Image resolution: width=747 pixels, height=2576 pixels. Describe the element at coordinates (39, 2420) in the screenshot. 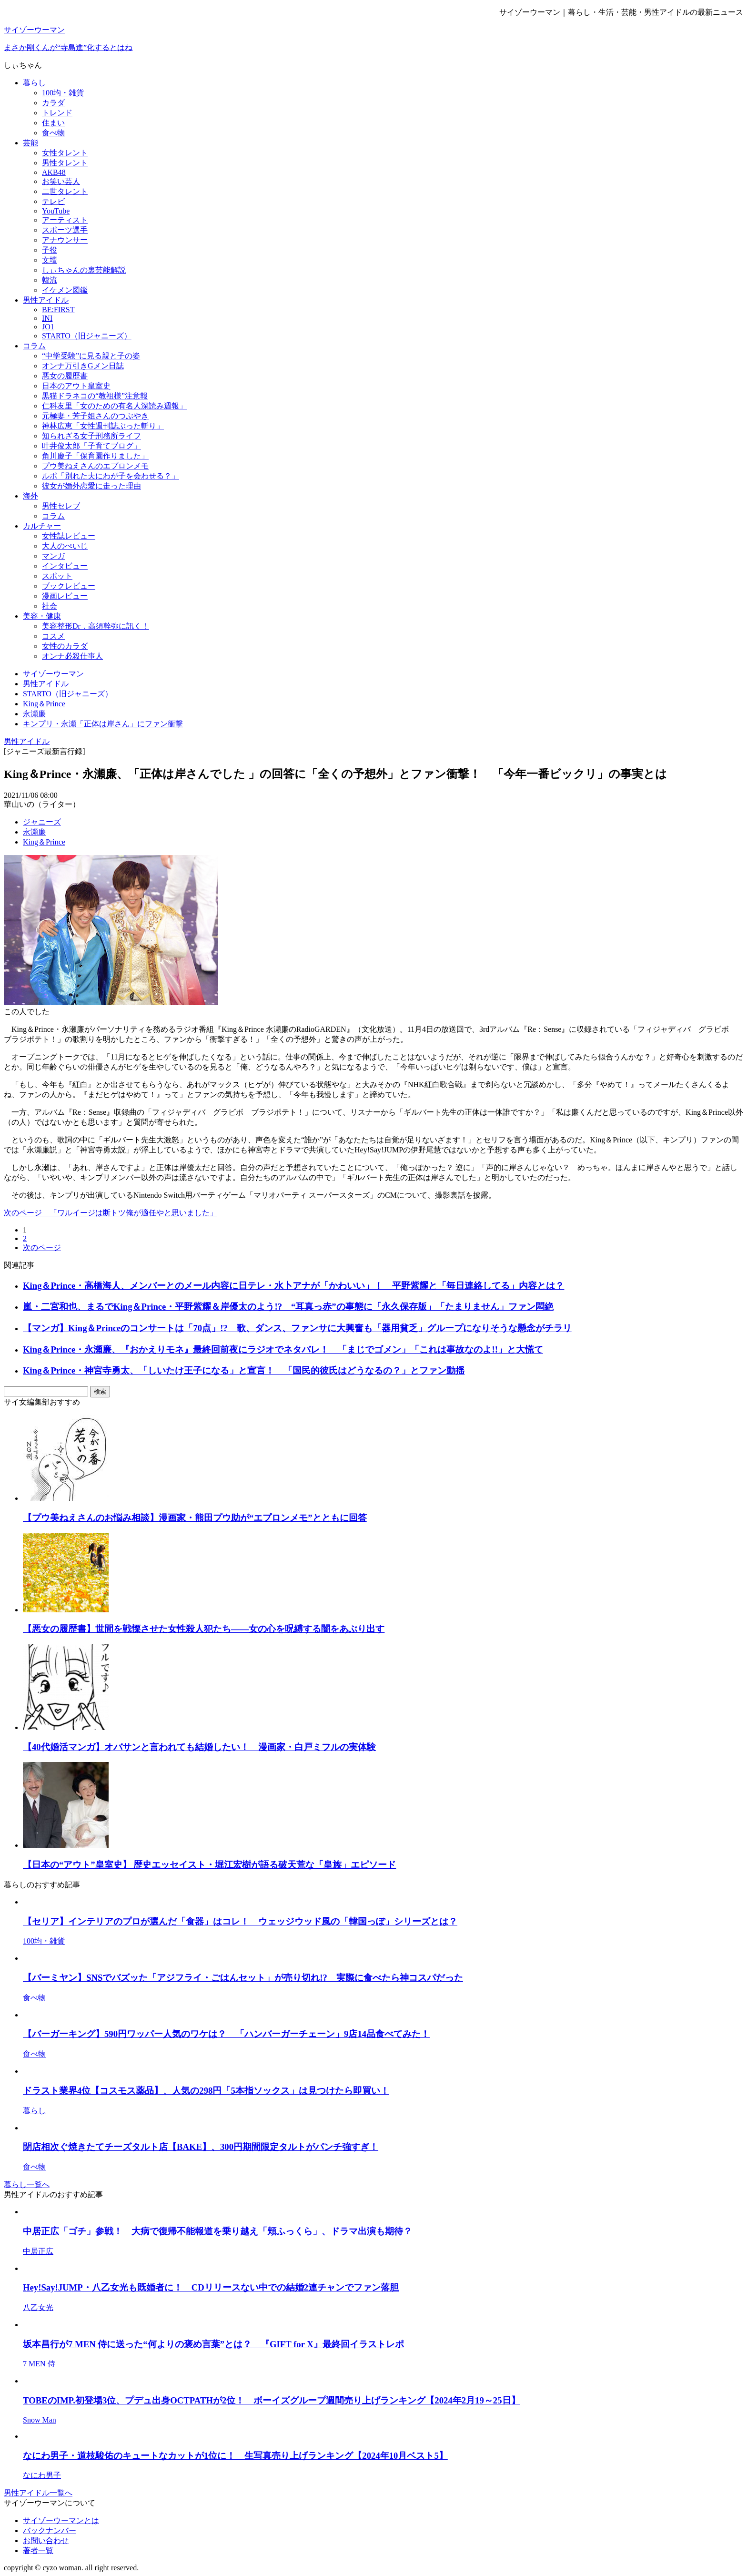

I see `Snow Man` at that location.